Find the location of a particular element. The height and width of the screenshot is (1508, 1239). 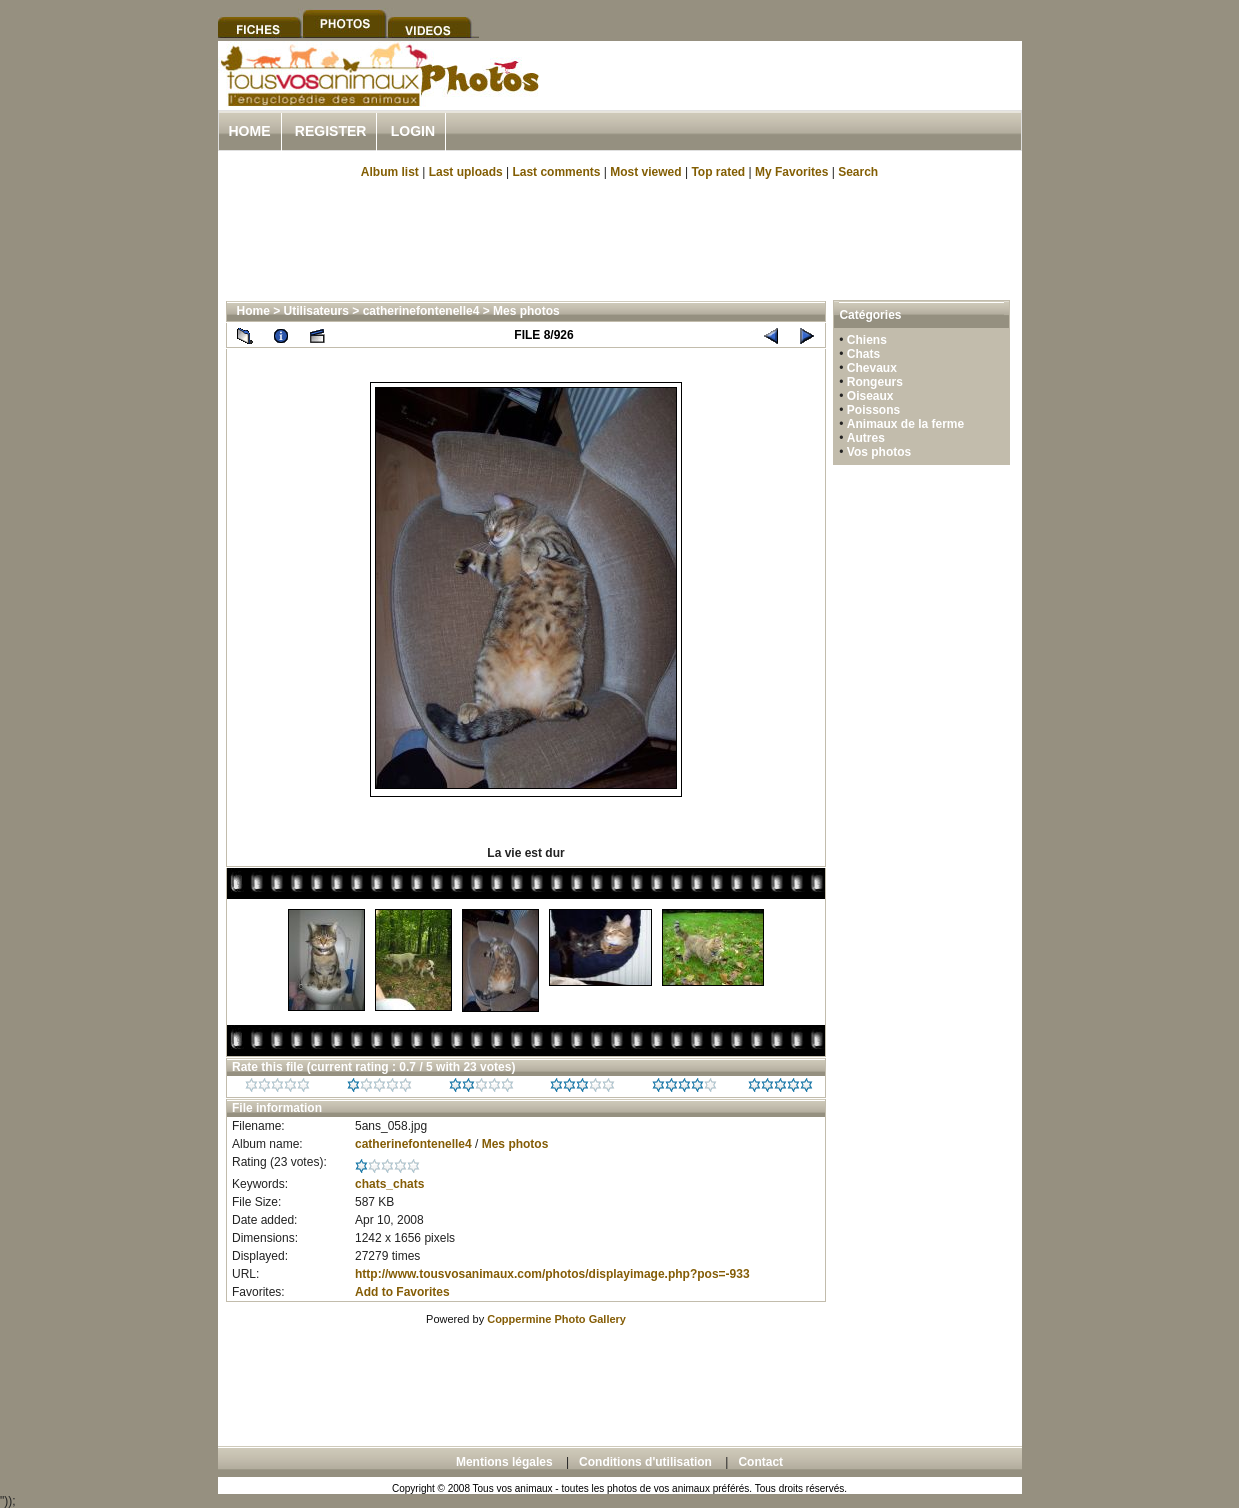

Add to Favorites is located at coordinates (402, 1292).